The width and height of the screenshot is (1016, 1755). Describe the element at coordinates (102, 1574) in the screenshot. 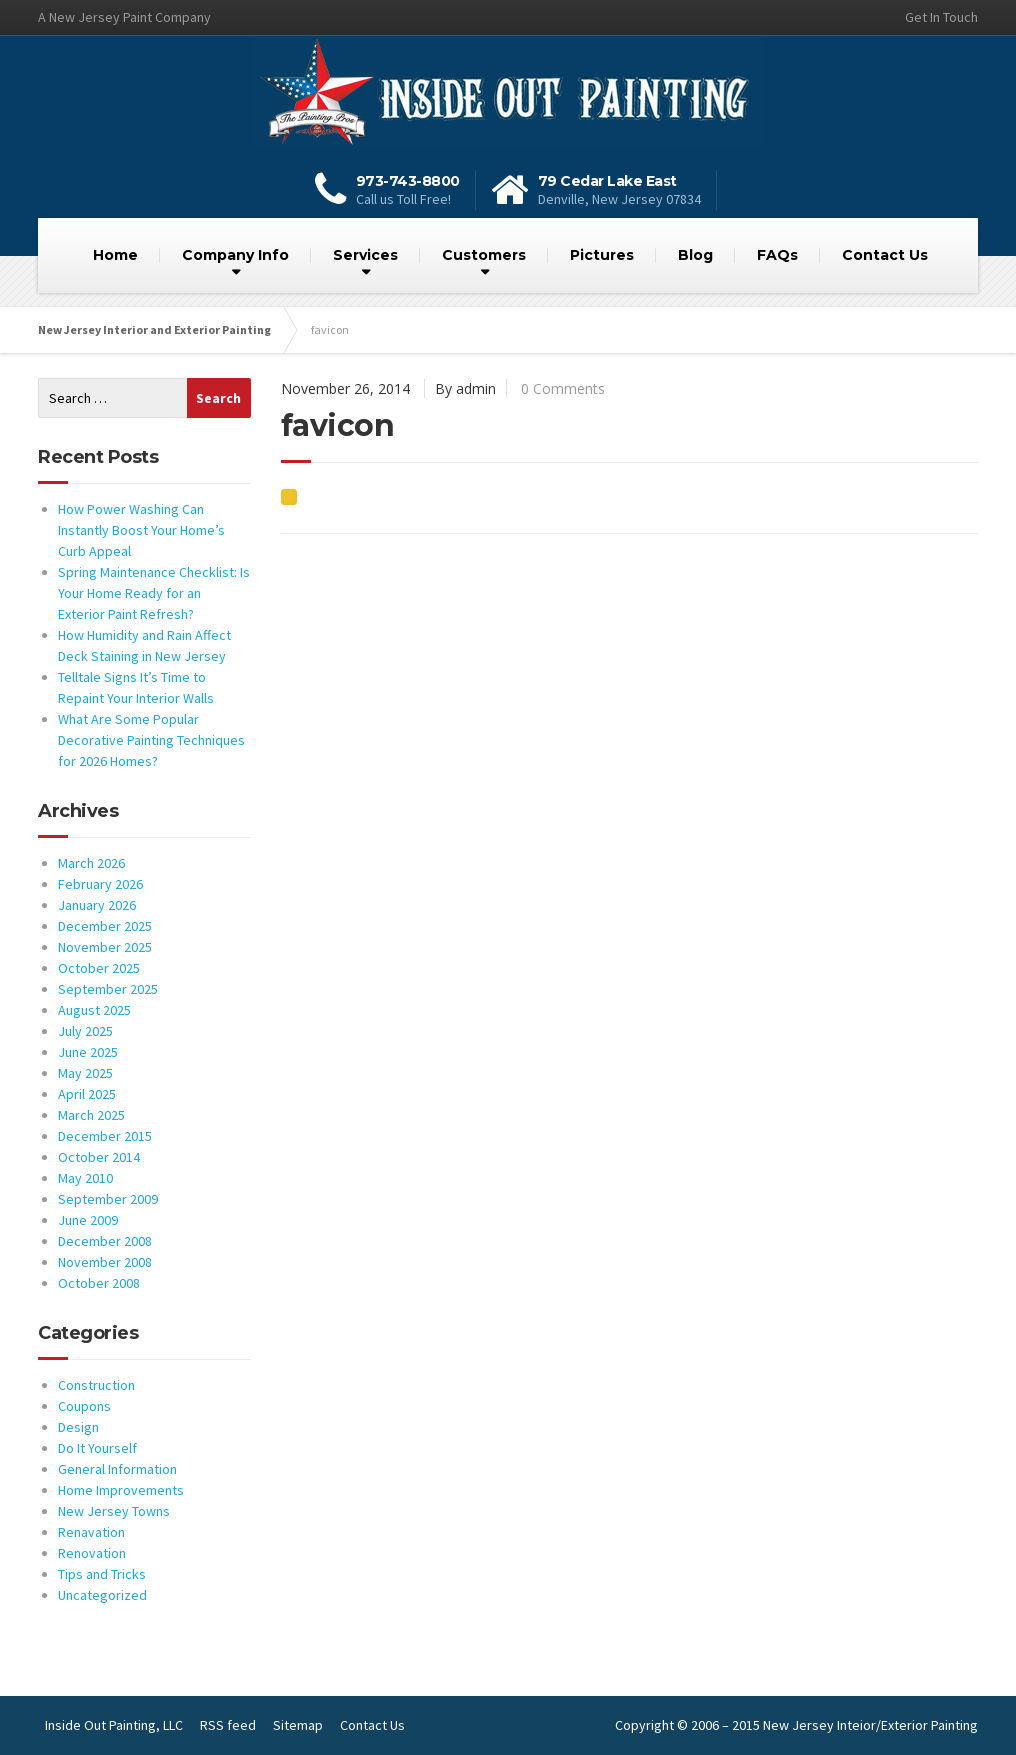

I see `Tips and Tricks` at that location.